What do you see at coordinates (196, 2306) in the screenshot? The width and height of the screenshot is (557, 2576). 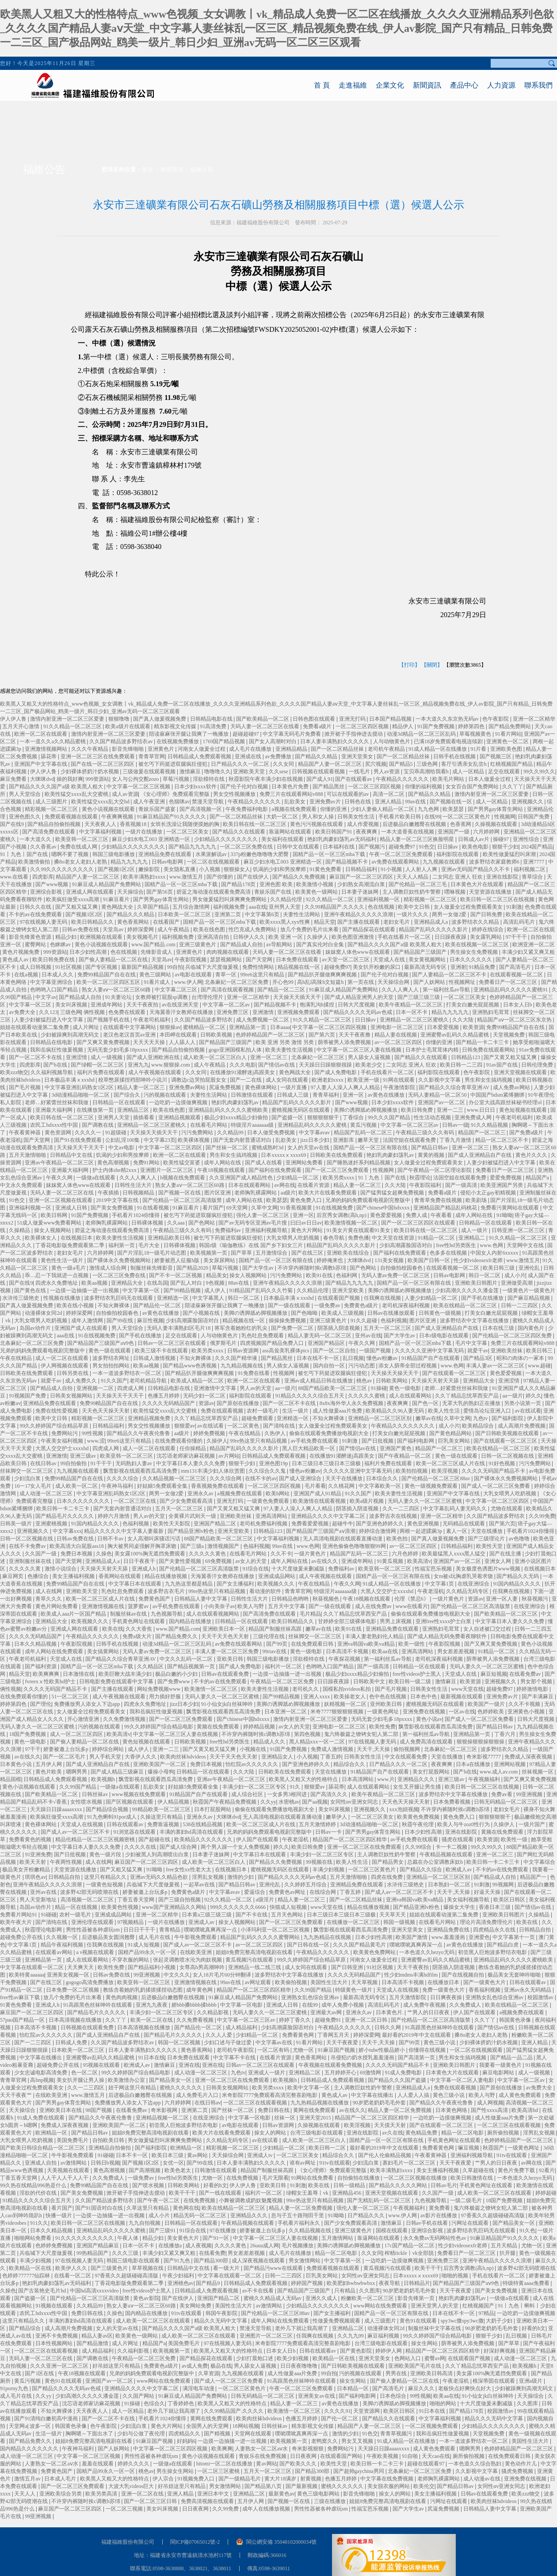 I see `美女网站免费` at bounding box center [196, 2306].